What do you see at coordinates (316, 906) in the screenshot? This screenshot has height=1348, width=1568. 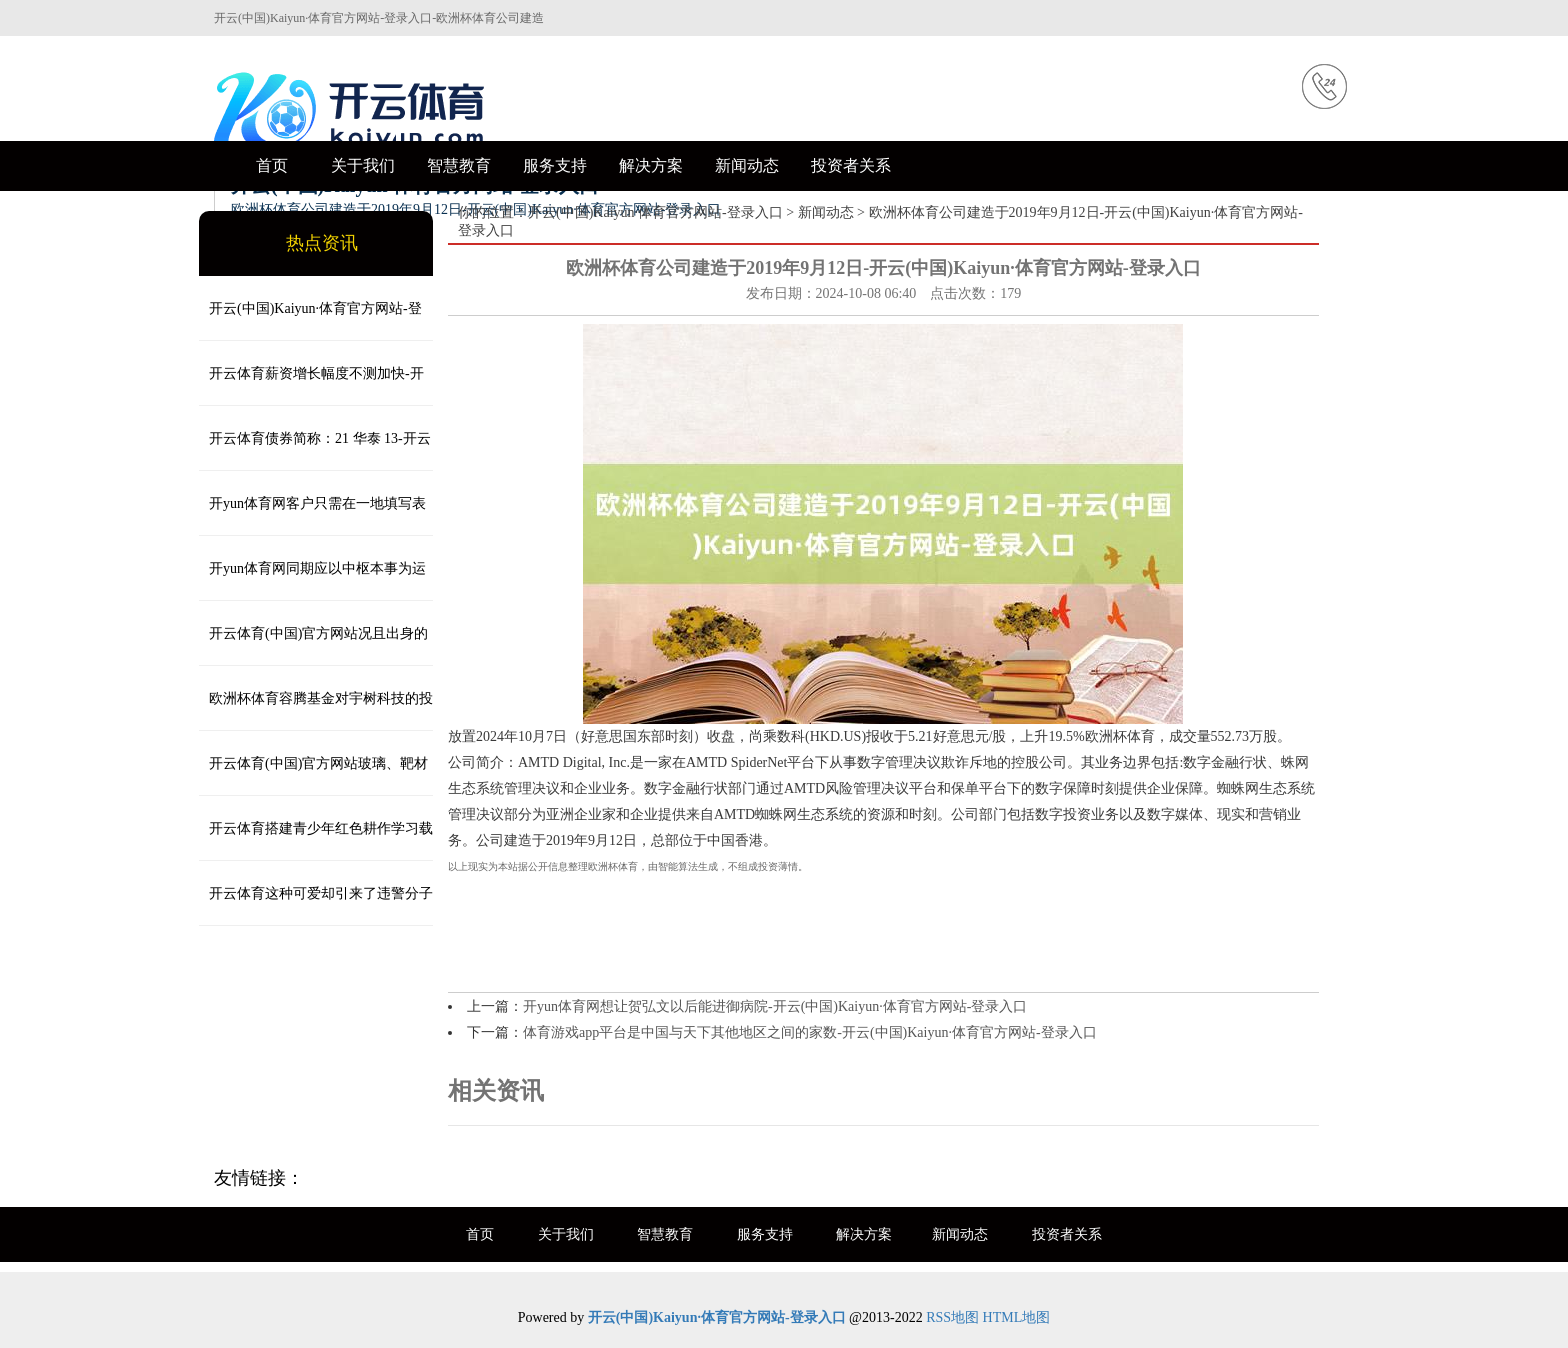 I see `开云体育这种可爱却引来了违警分子的觊觎-开云(中国)Kaiyun·体育官方网站-登录入口` at bounding box center [316, 906].